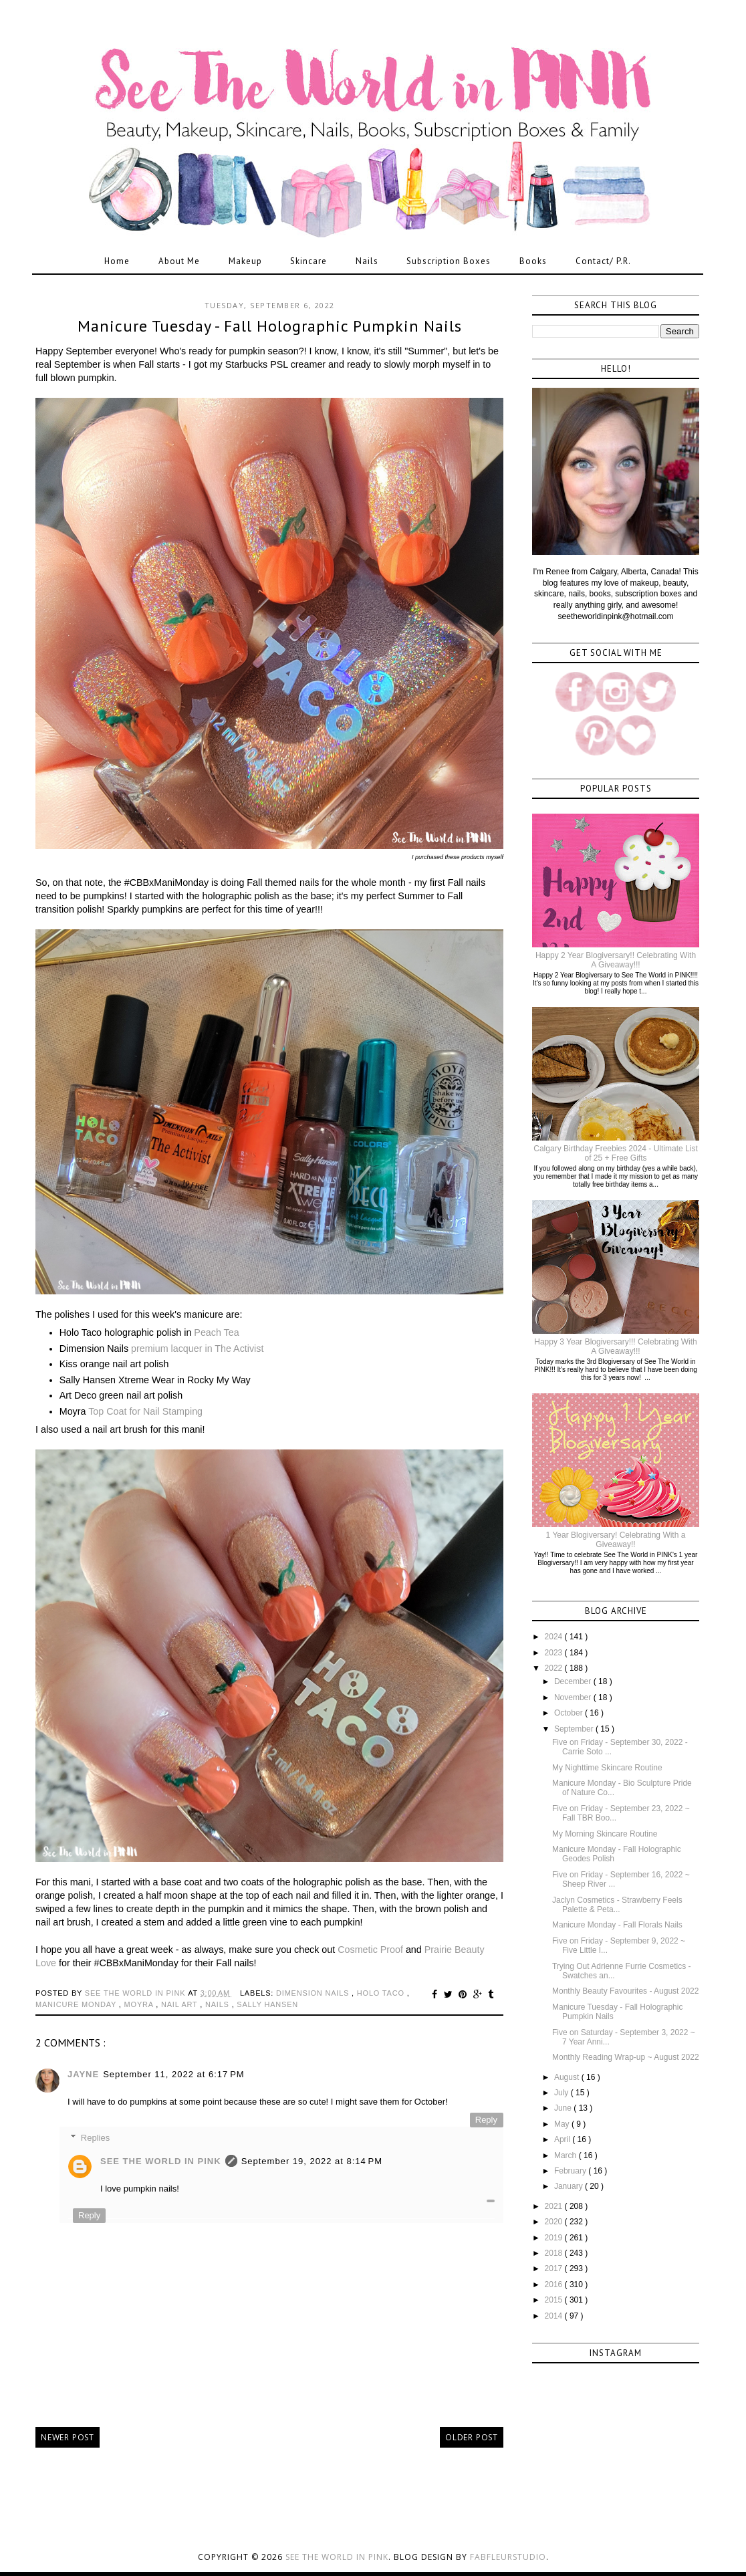 This screenshot has height=2576, width=746. What do you see at coordinates (179, 261) in the screenshot?
I see `About Me` at bounding box center [179, 261].